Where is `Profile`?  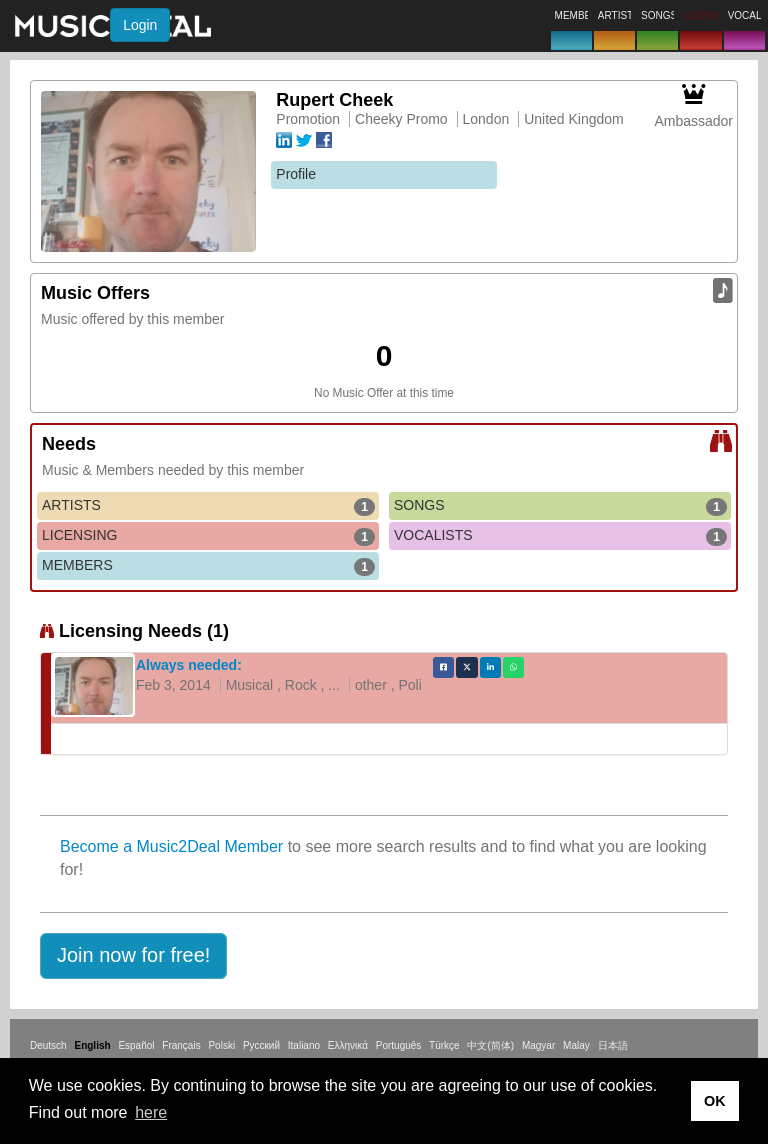
Profile is located at coordinates (296, 174).